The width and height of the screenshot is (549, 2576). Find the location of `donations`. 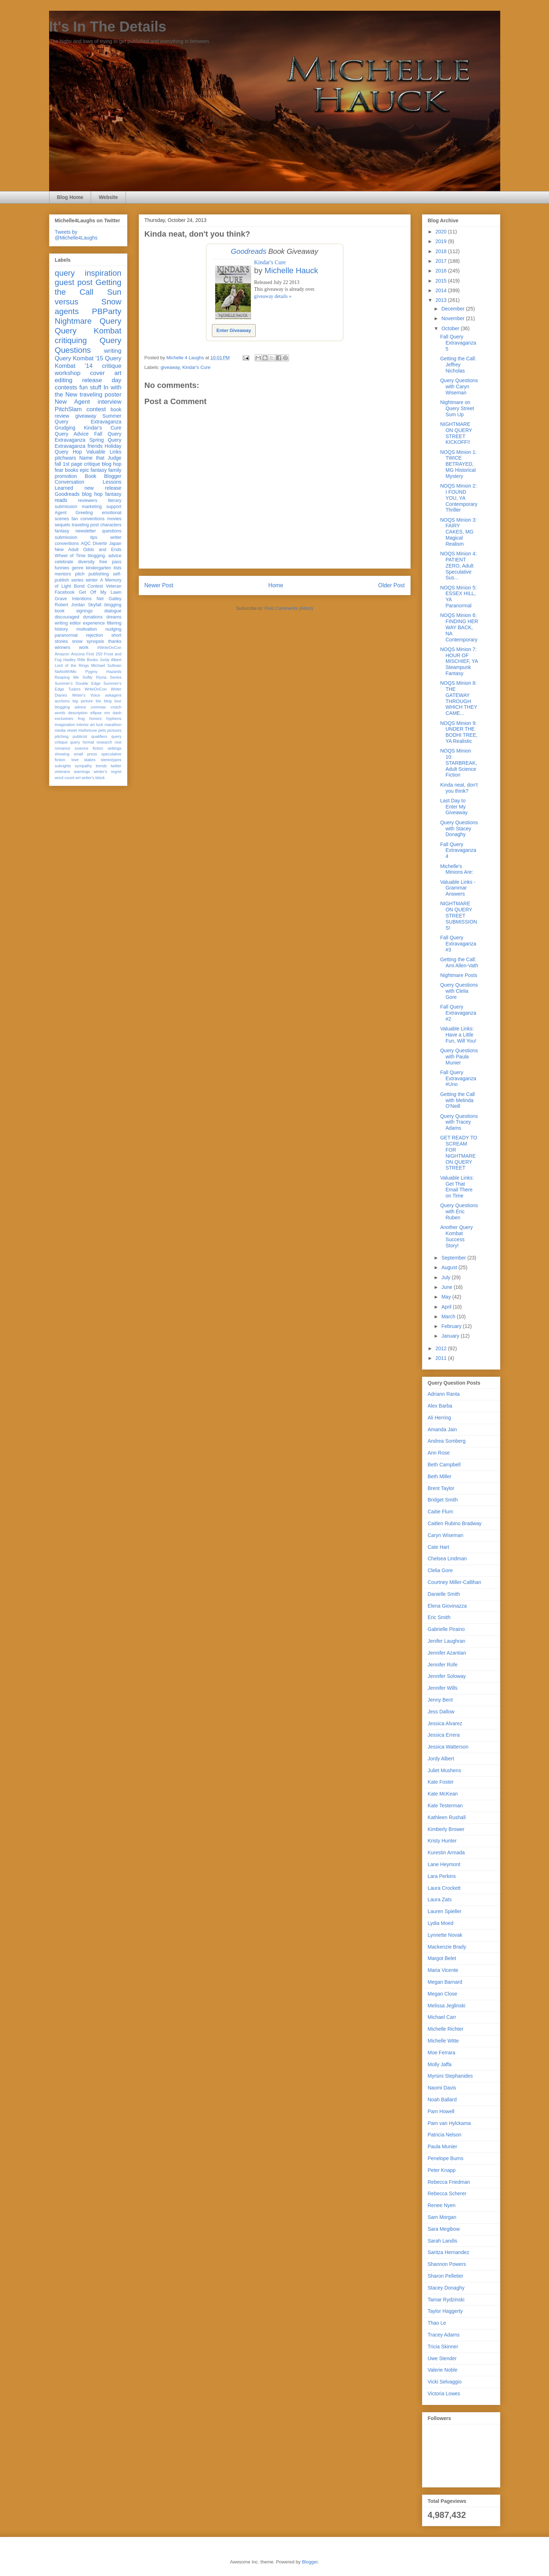

donations is located at coordinates (93, 617).